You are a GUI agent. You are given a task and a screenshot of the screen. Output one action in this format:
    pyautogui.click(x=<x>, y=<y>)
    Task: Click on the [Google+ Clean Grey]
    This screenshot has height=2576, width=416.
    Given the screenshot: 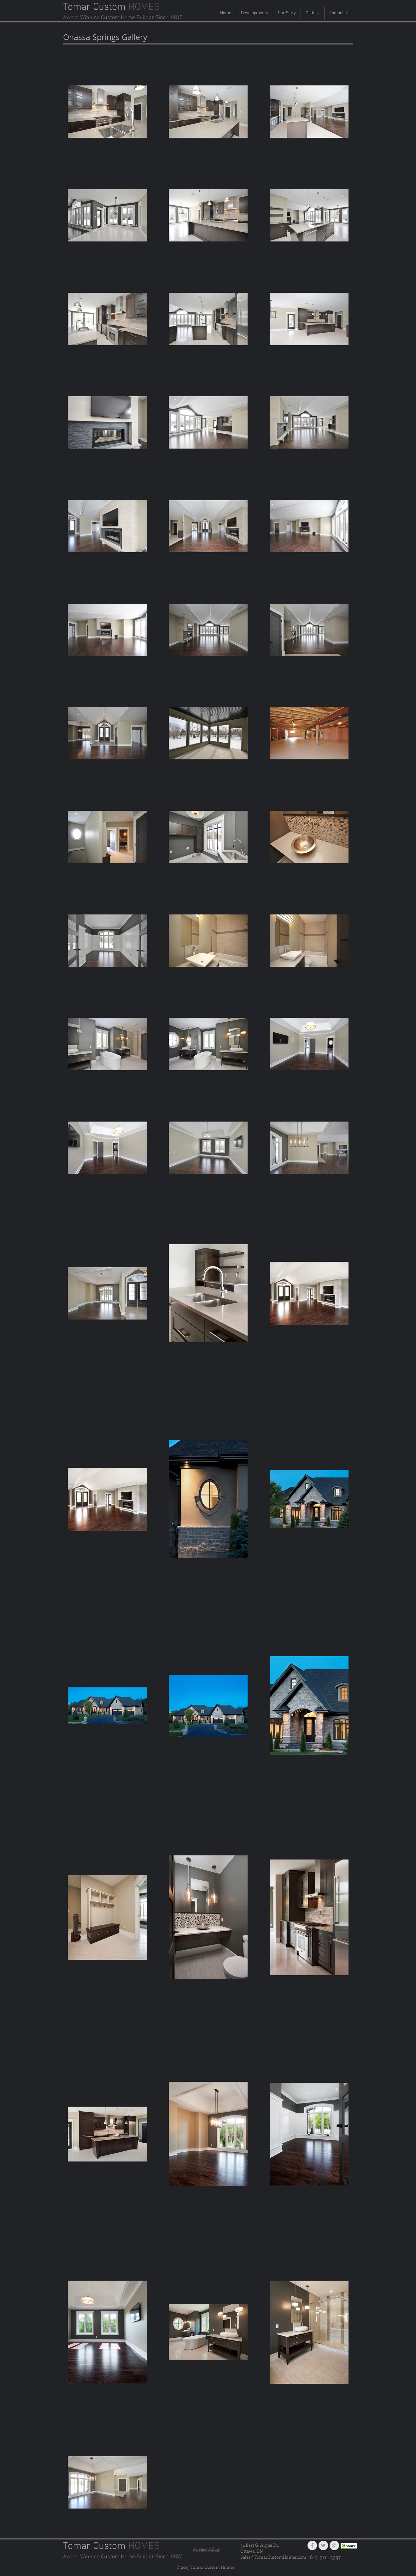 What is the action you would take?
    pyautogui.click(x=334, y=2545)
    